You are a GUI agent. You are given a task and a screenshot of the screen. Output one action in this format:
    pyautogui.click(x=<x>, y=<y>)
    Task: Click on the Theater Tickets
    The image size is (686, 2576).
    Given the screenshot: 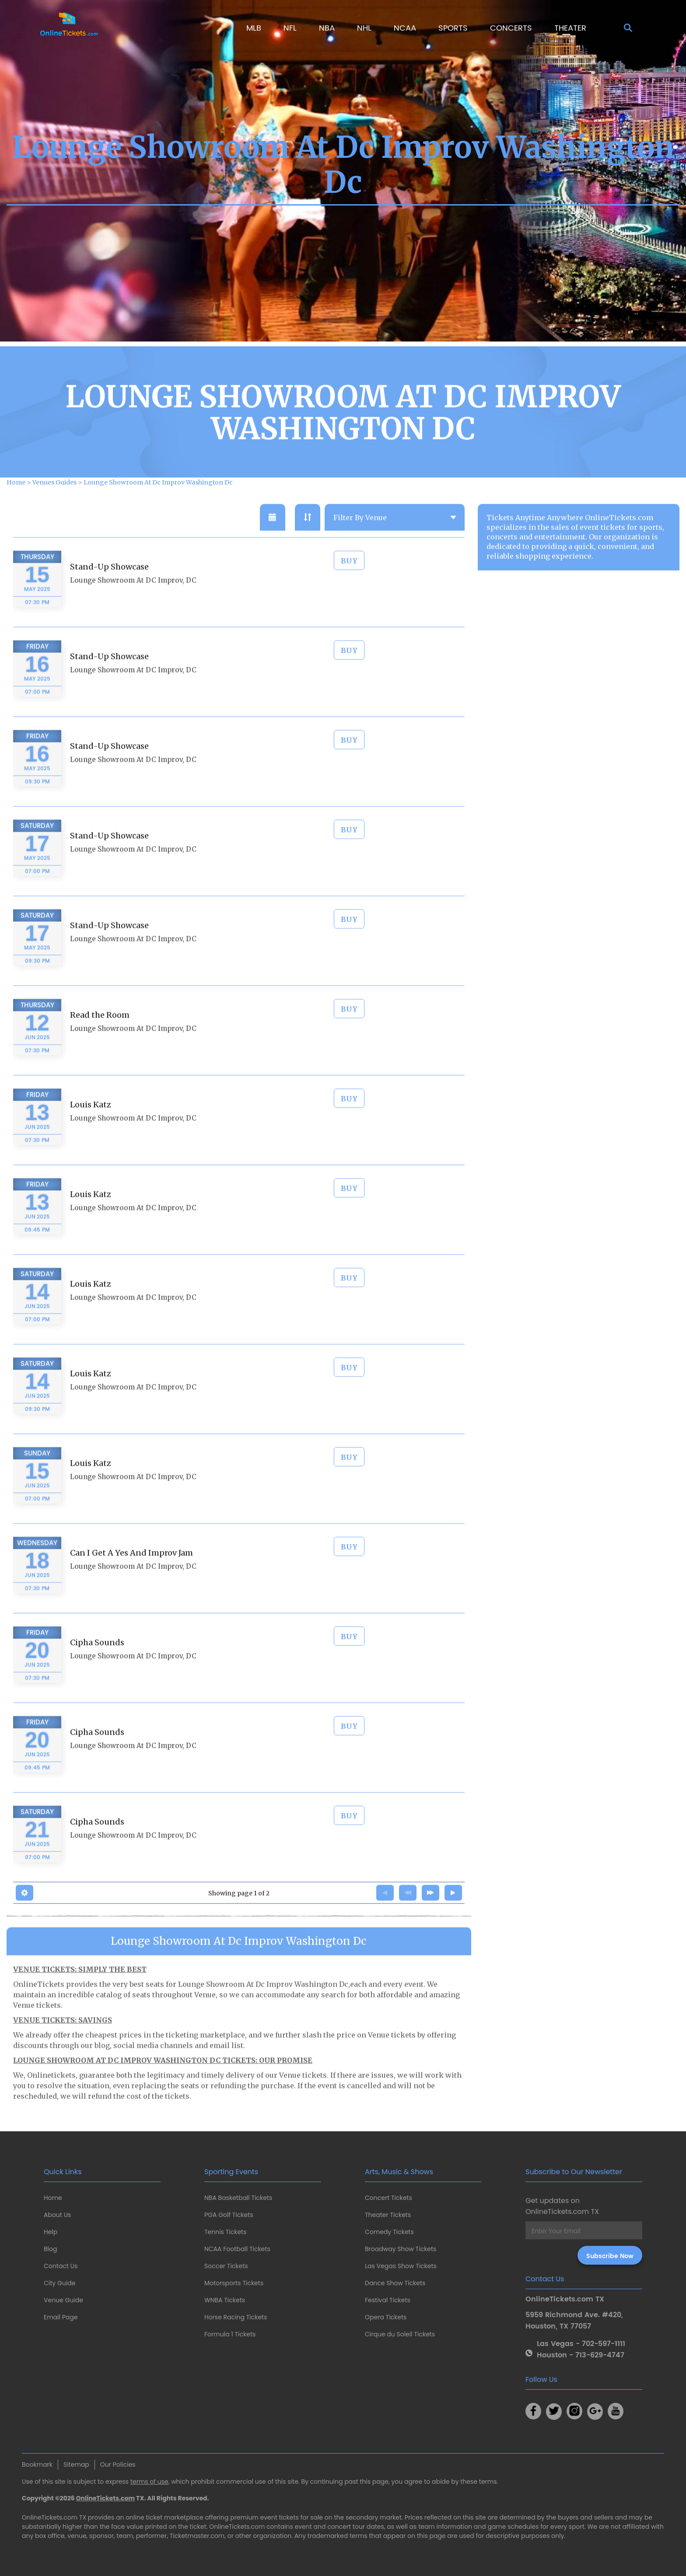 What is the action you would take?
    pyautogui.click(x=388, y=2214)
    